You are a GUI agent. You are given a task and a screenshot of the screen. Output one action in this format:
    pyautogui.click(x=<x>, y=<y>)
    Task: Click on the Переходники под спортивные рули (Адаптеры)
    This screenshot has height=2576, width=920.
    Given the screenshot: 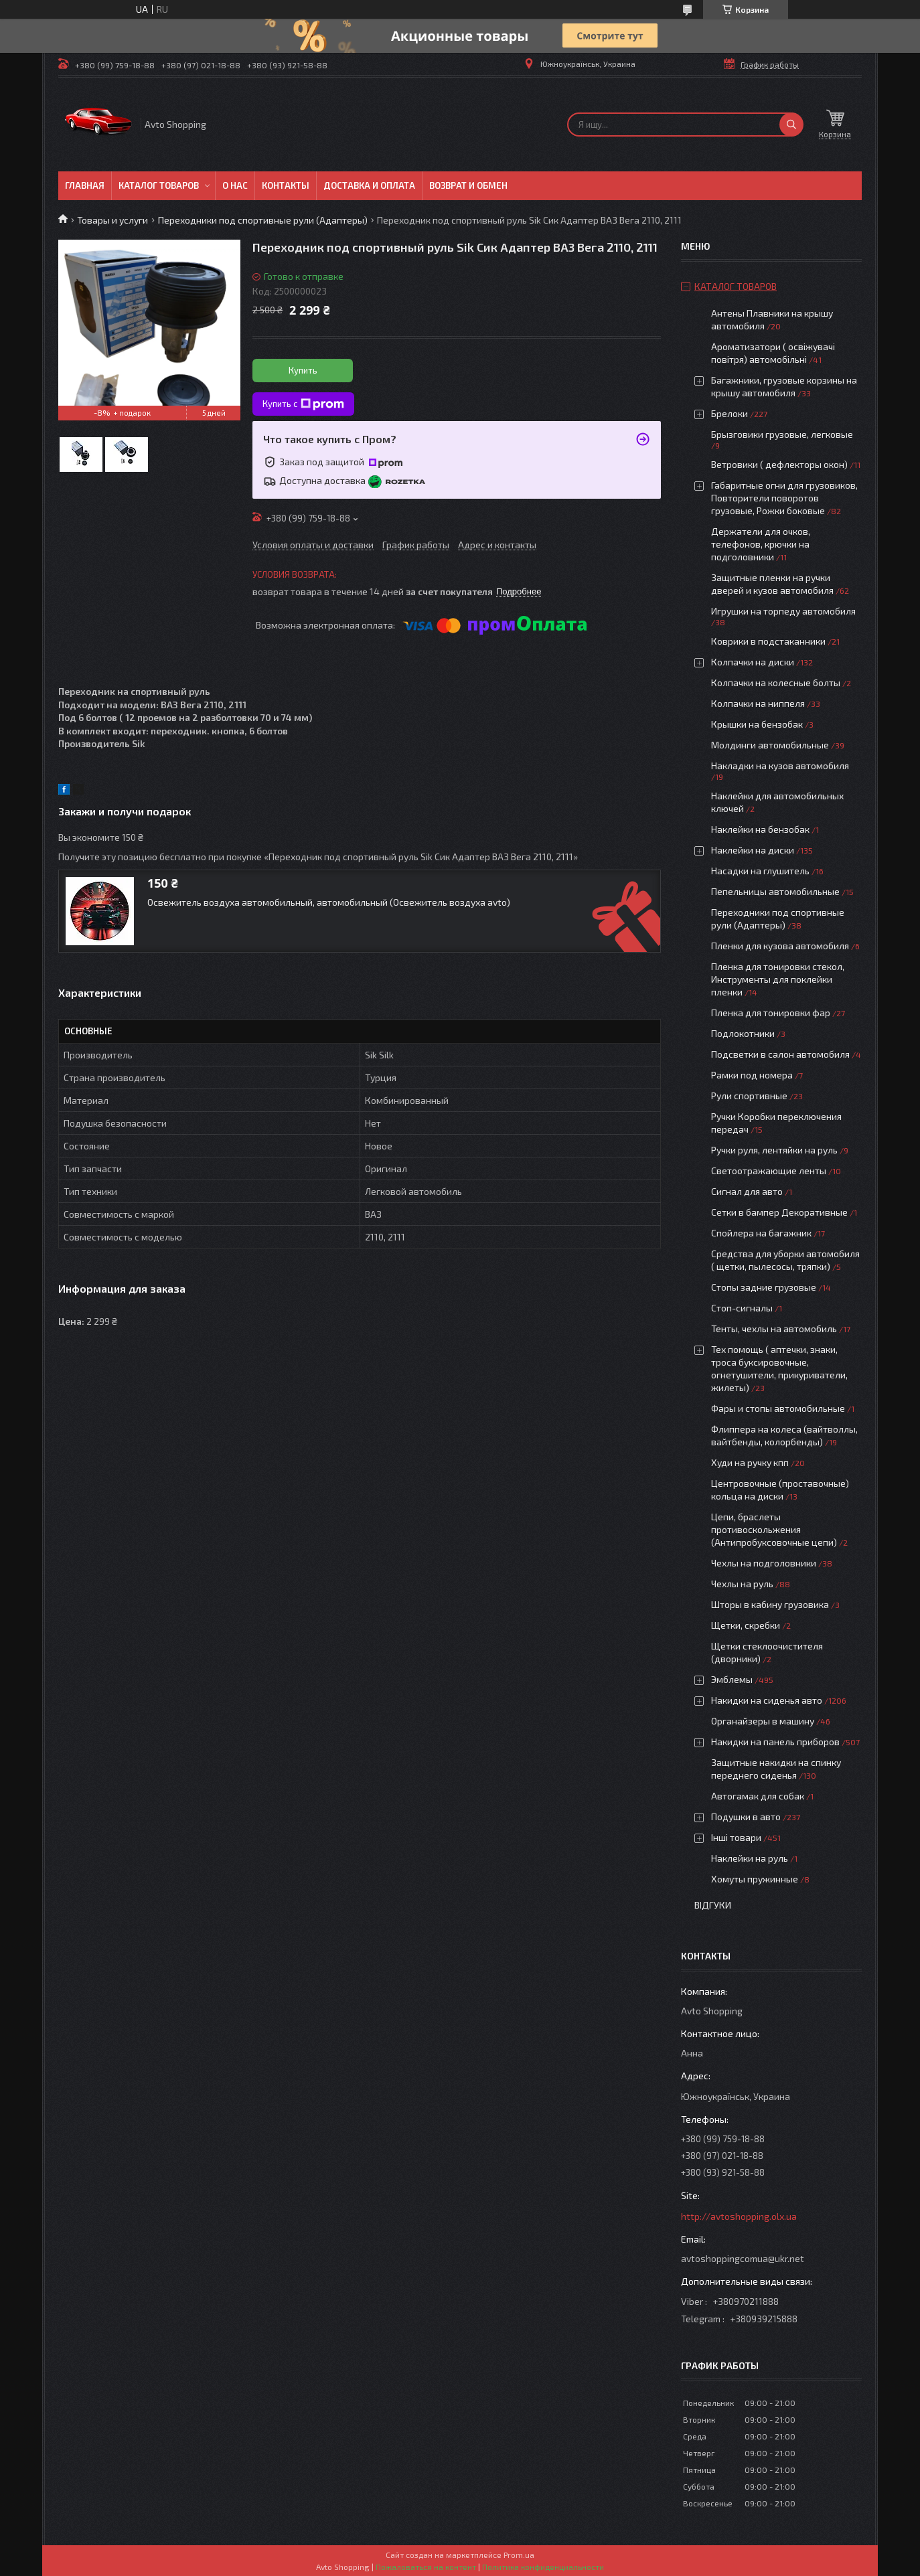 What is the action you would take?
    pyautogui.click(x=263, y=220)
    